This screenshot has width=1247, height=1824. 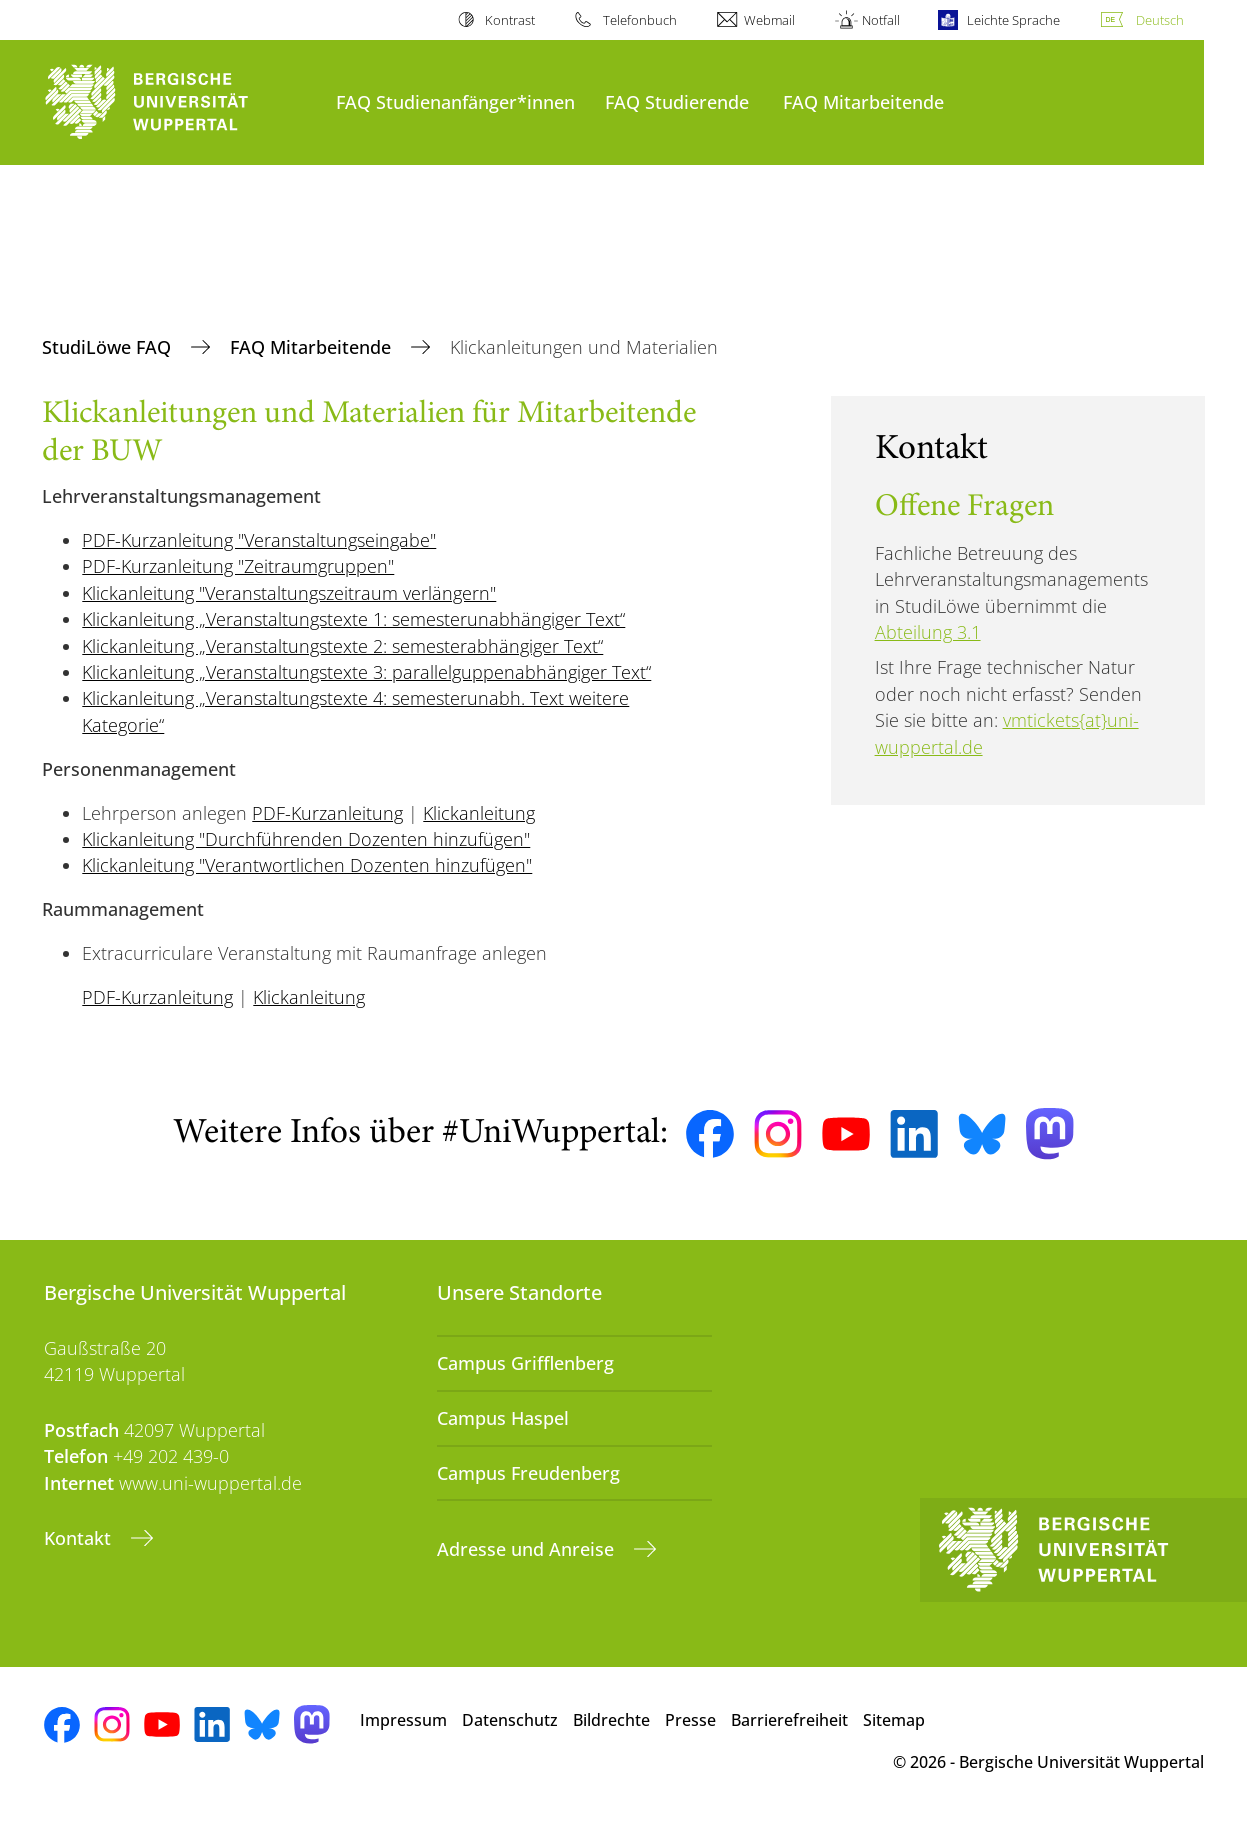 I want to click on Presse, so click(x=690, y=1720).